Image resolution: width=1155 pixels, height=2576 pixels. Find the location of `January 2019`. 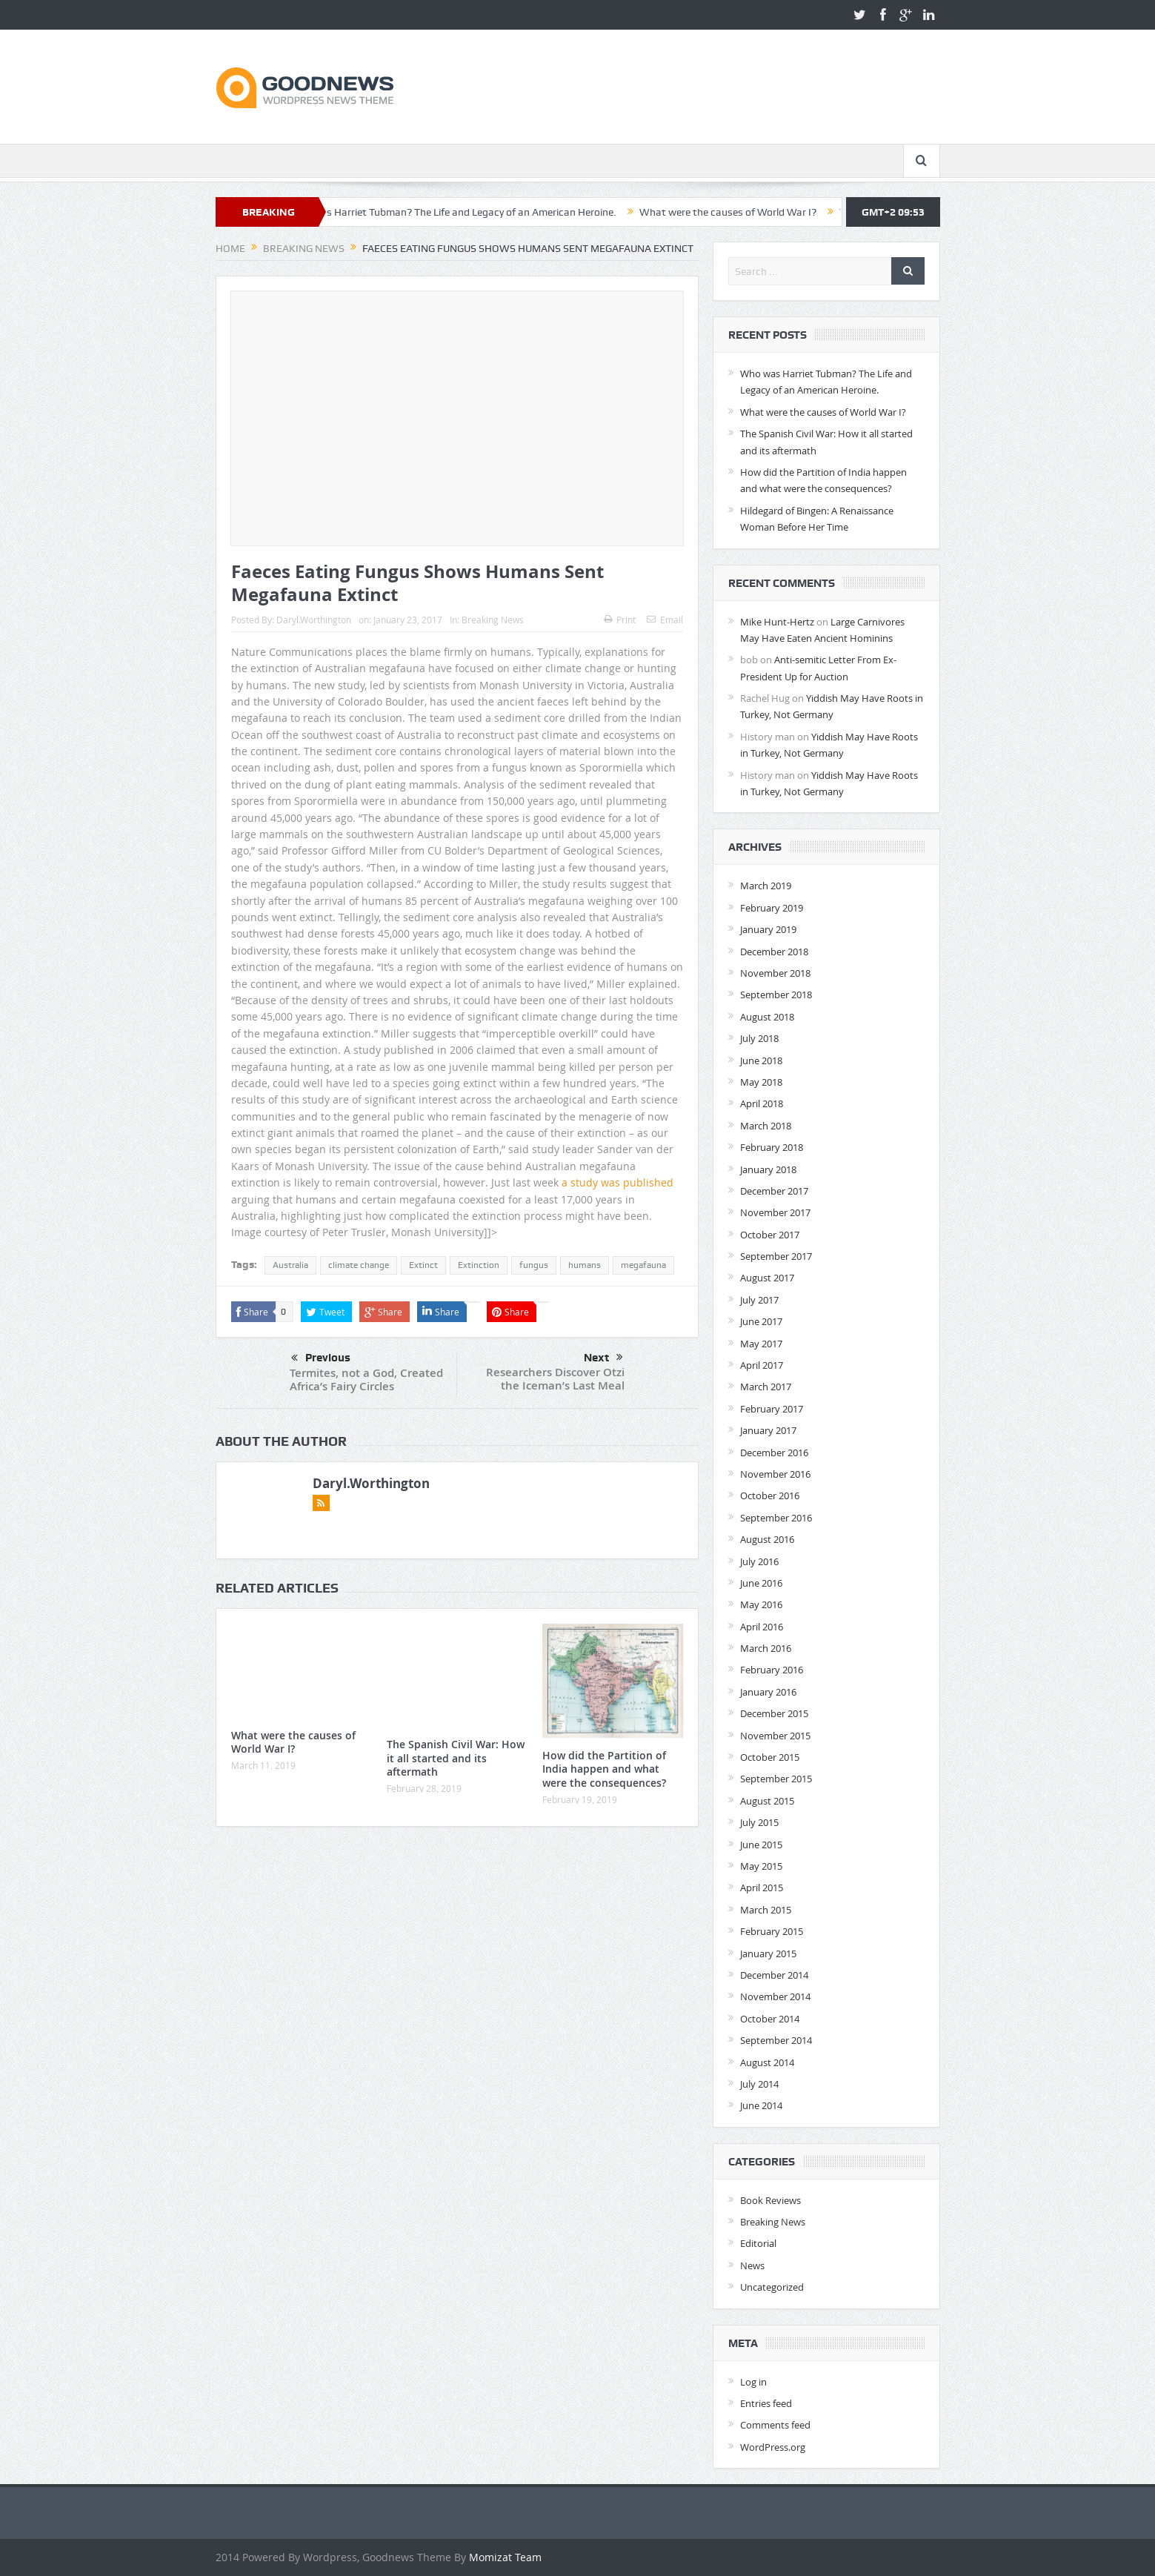

January 2019 is located at coordinates (768, 929).